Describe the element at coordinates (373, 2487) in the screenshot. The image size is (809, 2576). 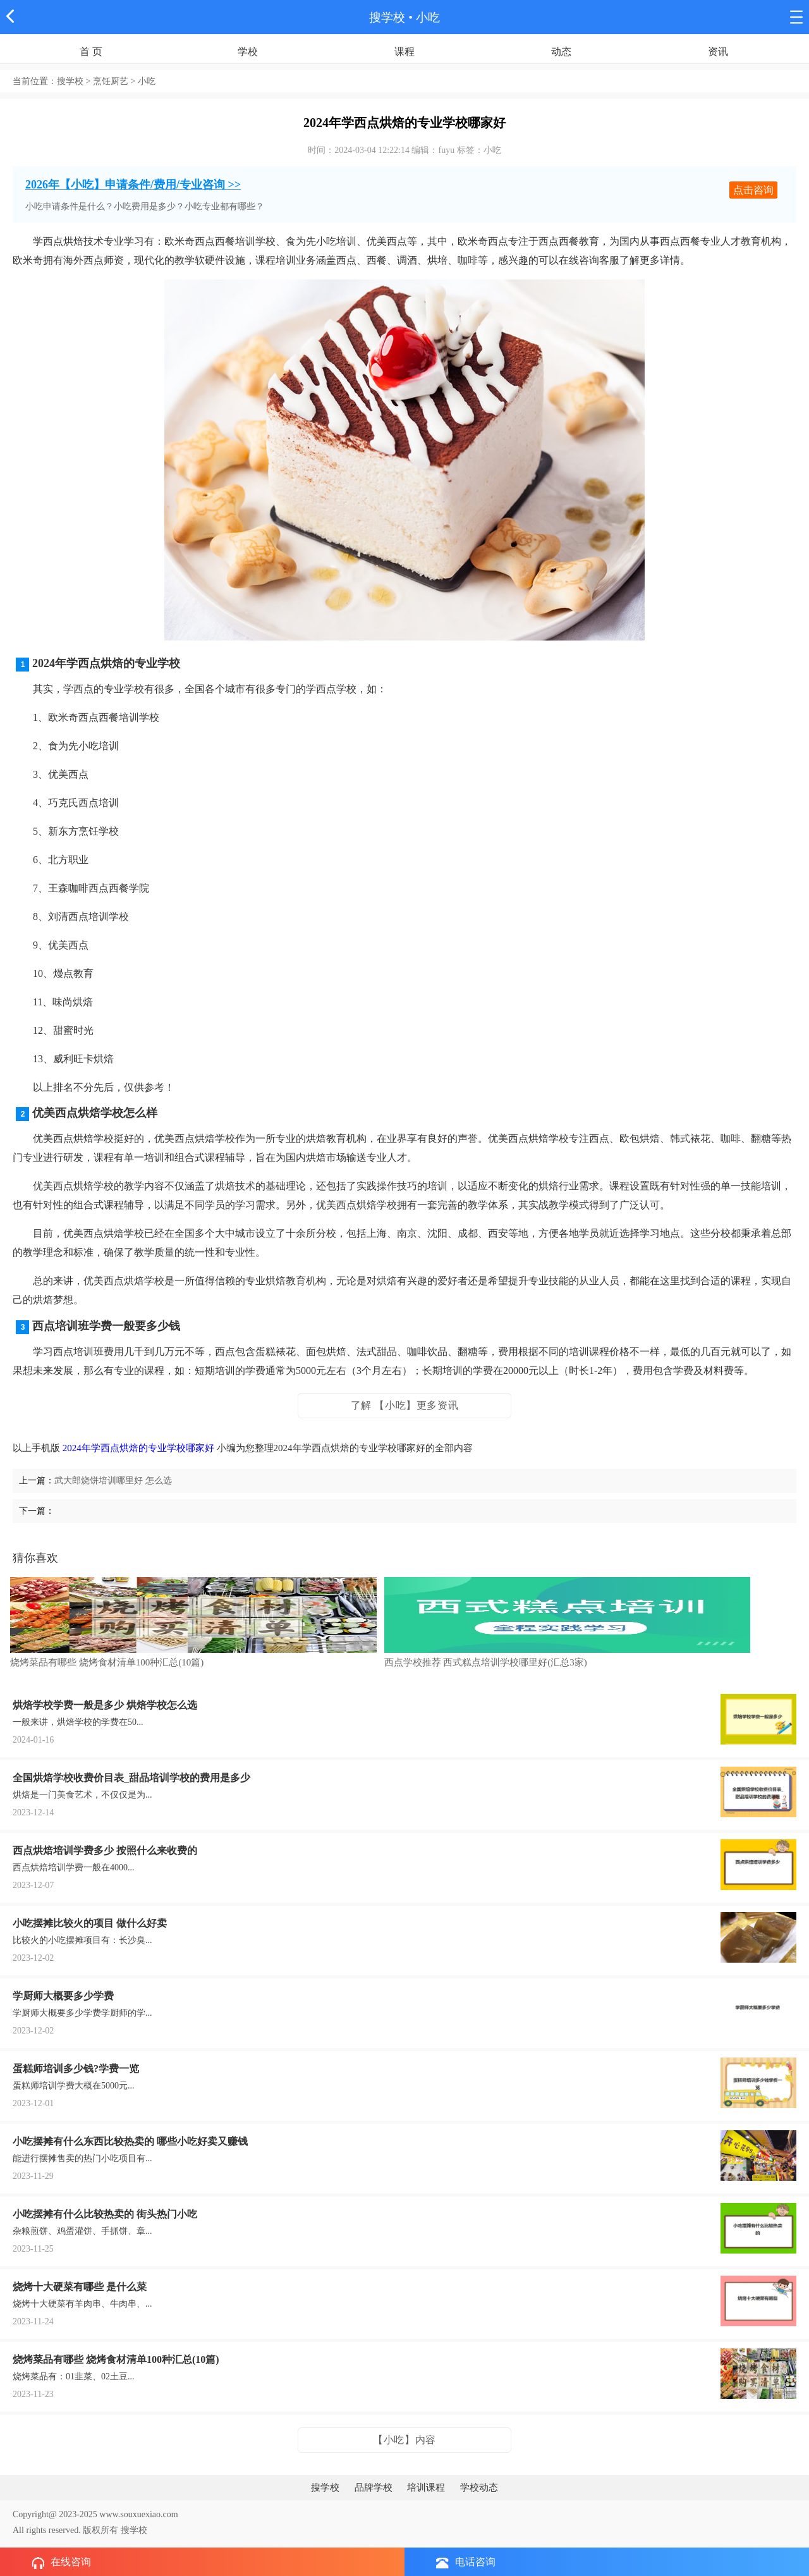
I see `品牌学校` at that location.